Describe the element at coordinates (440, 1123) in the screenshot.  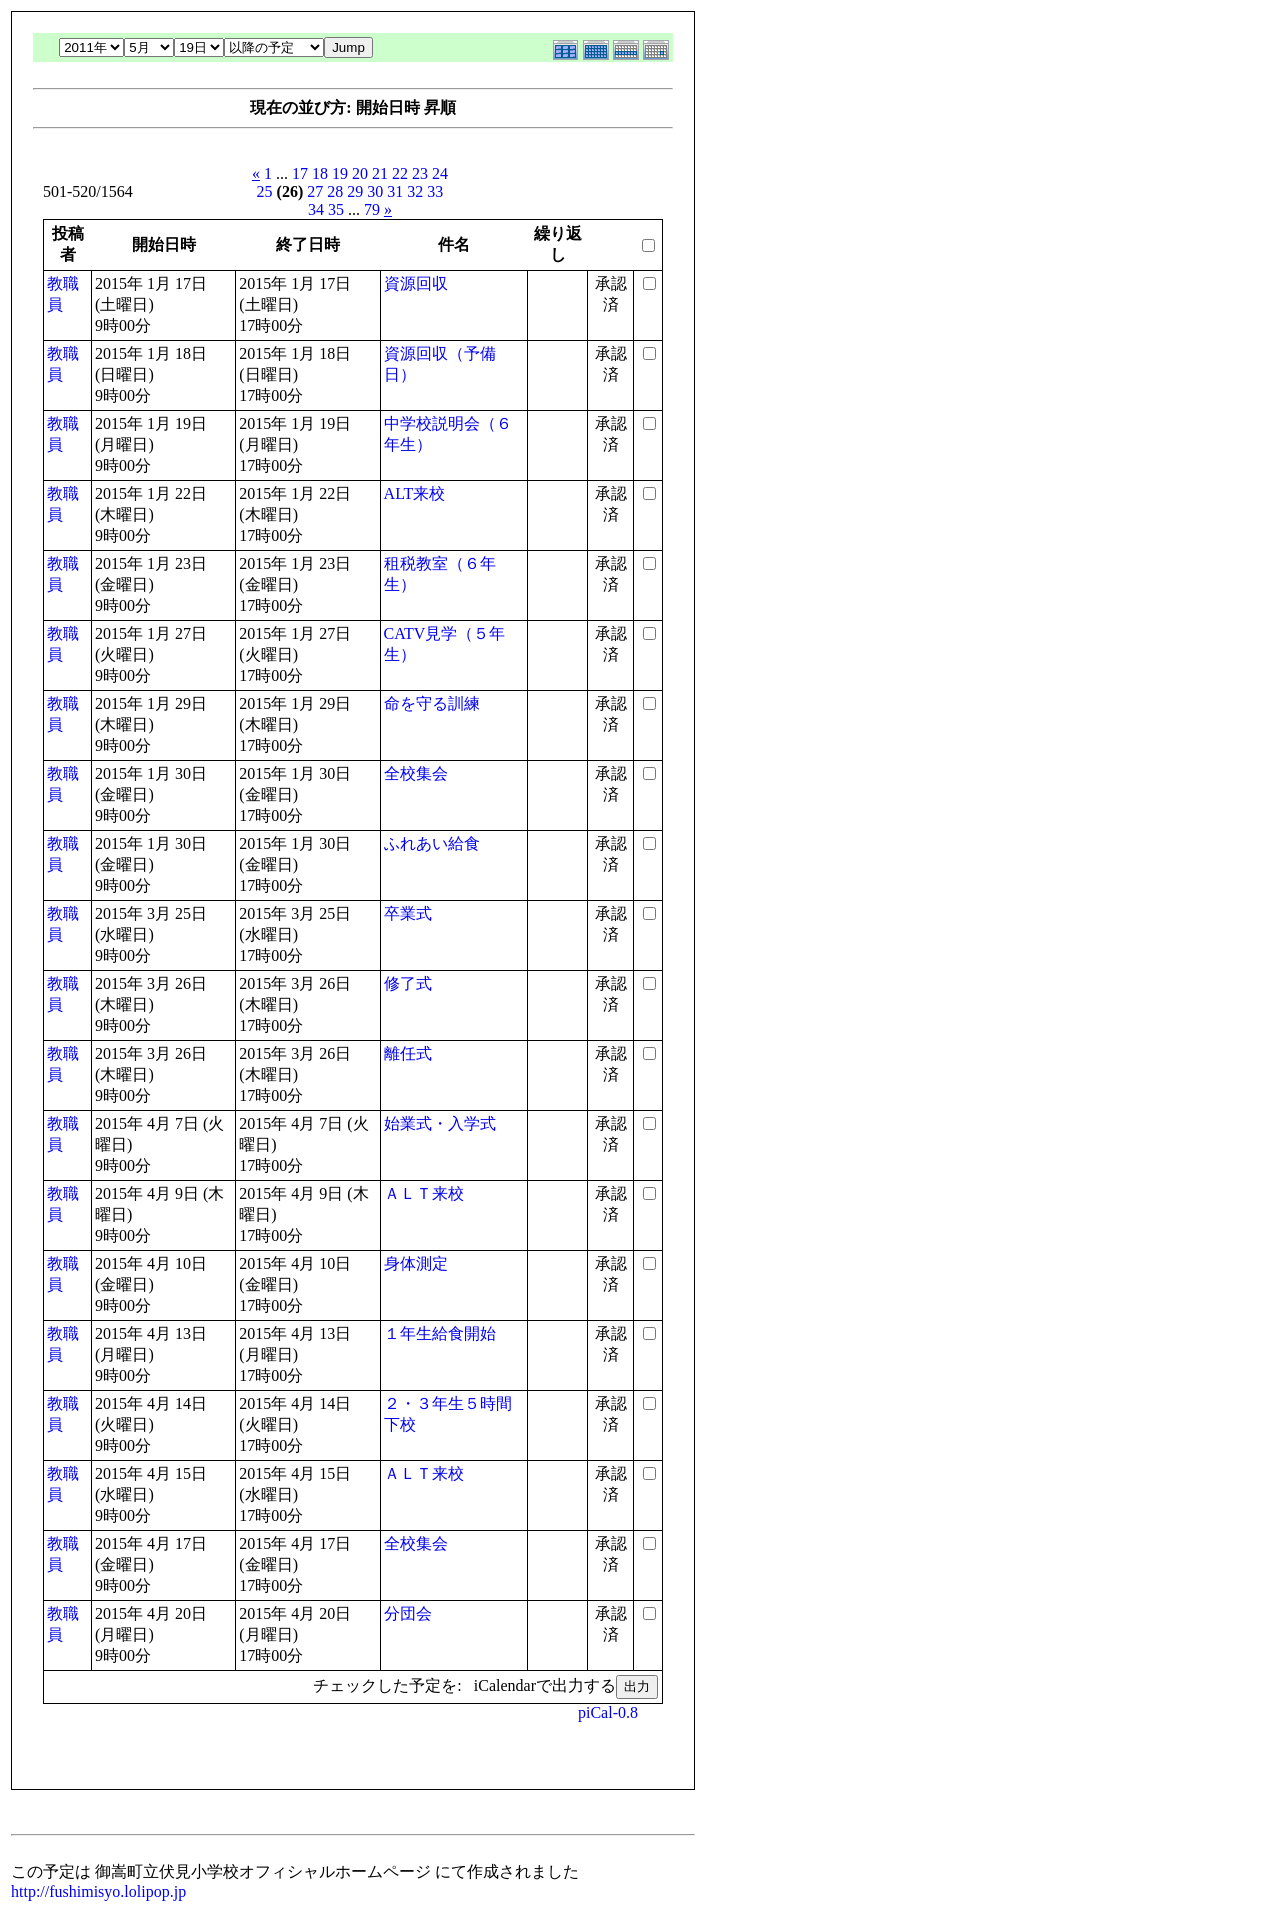
I see `始業式・入学式` at that location.